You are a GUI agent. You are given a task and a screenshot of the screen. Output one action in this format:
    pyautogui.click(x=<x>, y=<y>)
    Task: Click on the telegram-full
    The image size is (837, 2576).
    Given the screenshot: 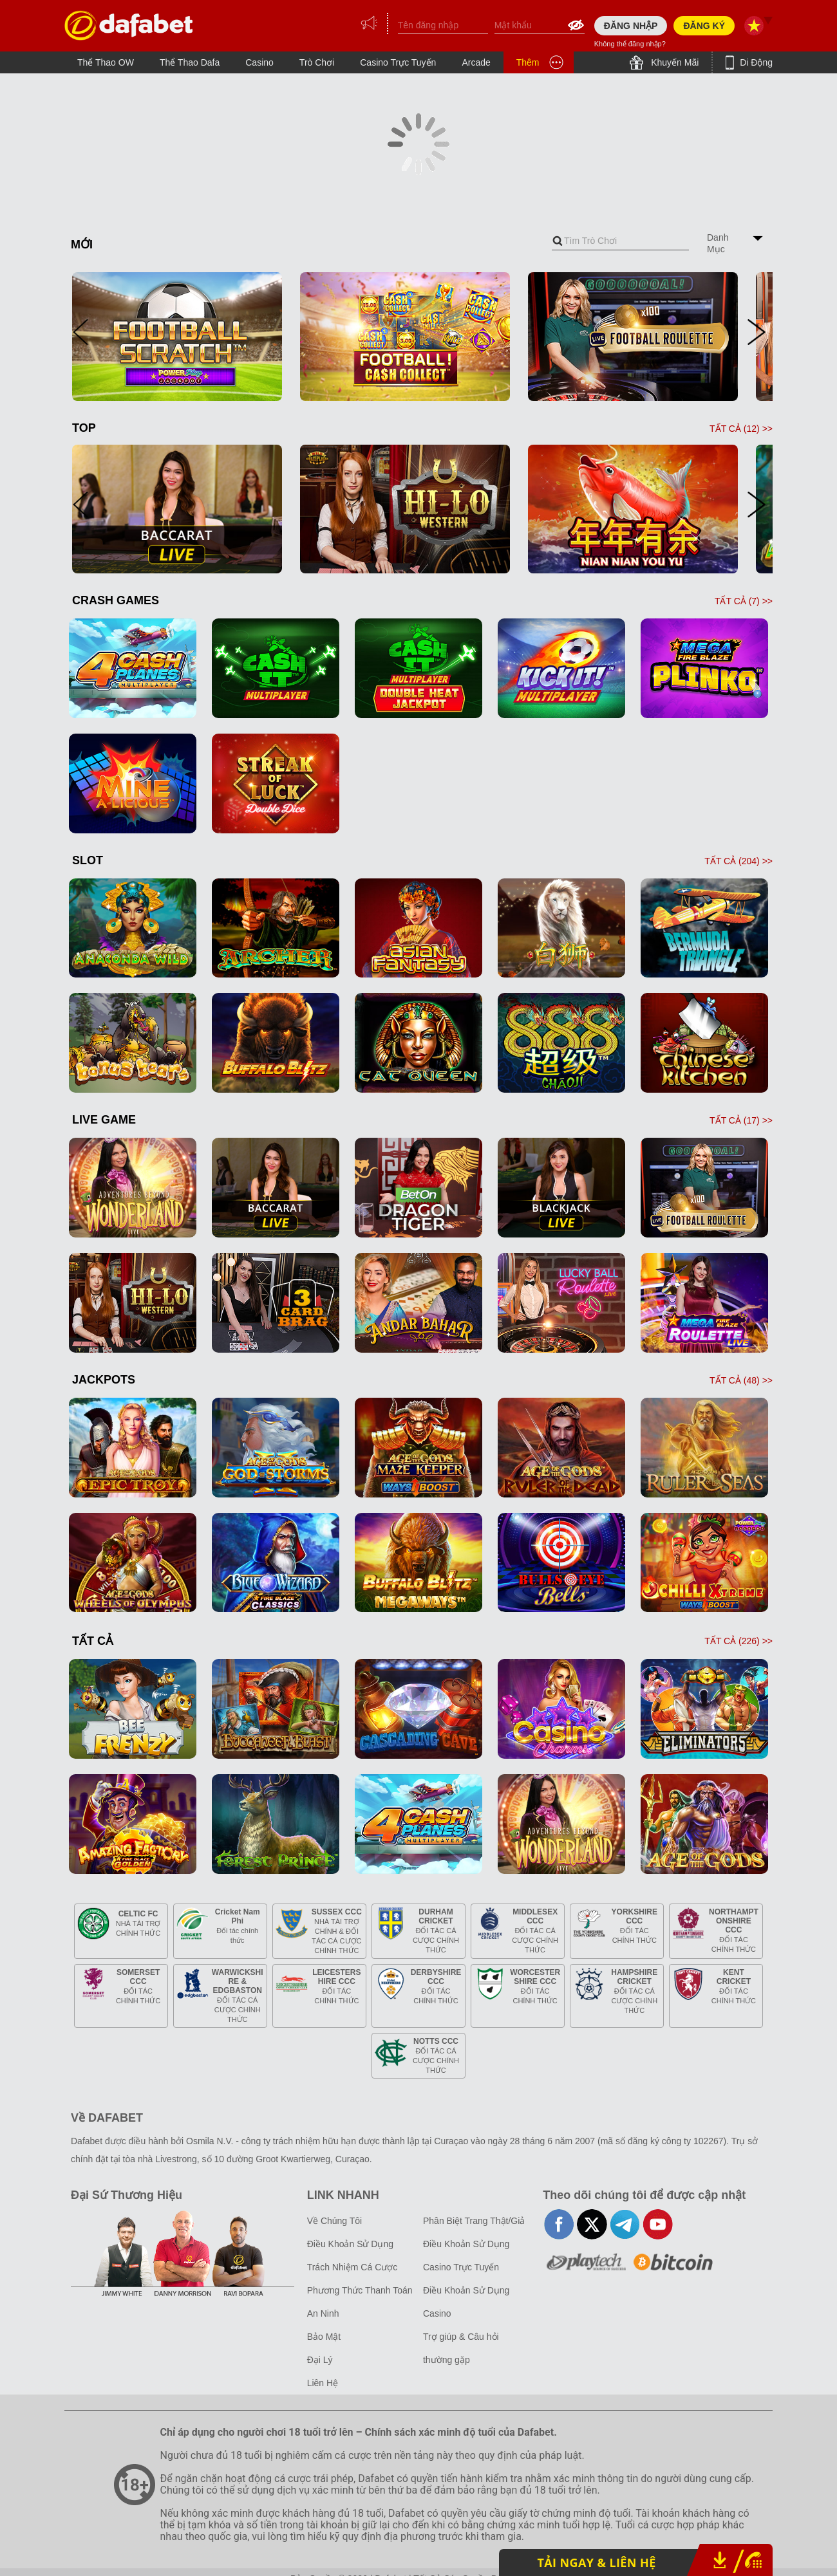 What is the action you would take?
    pyautogui.click(x=625, y=2224)
    